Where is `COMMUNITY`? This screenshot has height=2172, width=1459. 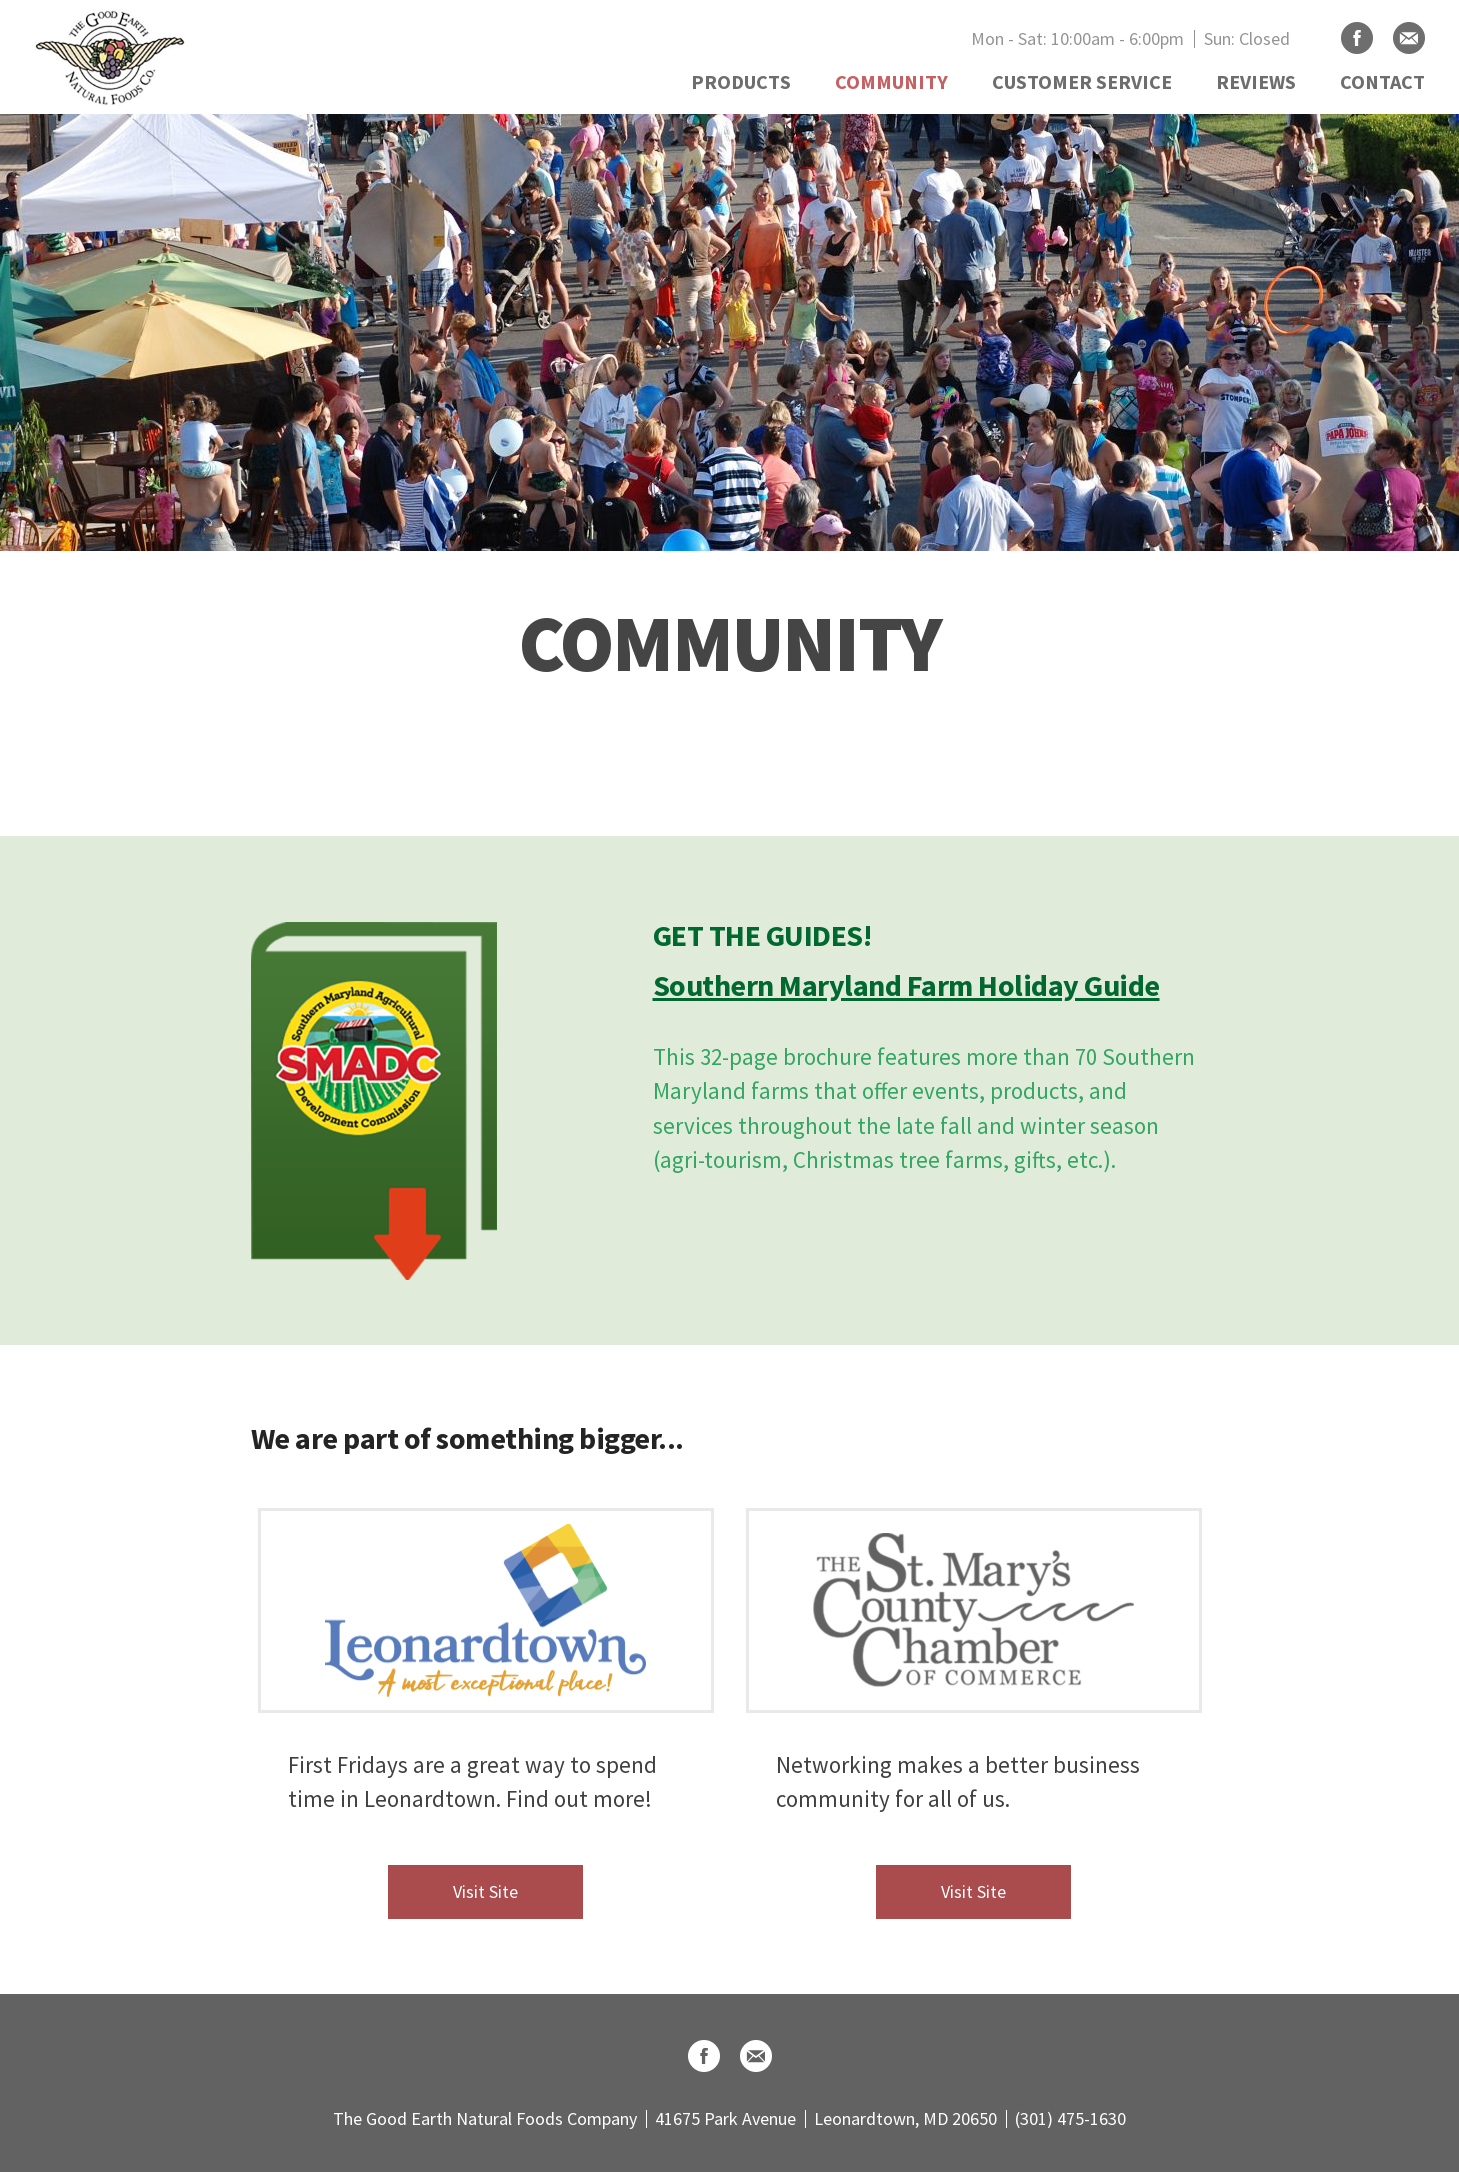 COMMUNITY is located at coordinates (891, 81).